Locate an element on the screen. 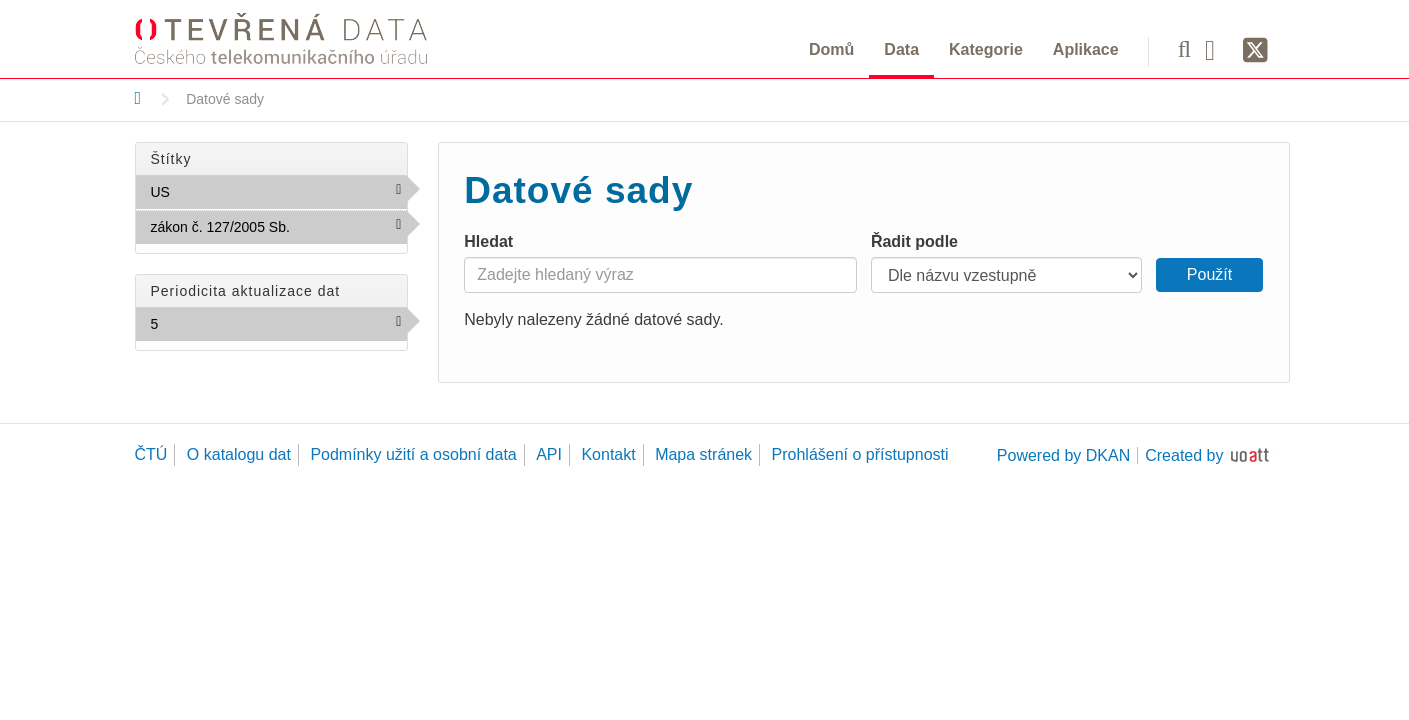 The image size is (1409, 720). Data is located at coordinates (901, 49).